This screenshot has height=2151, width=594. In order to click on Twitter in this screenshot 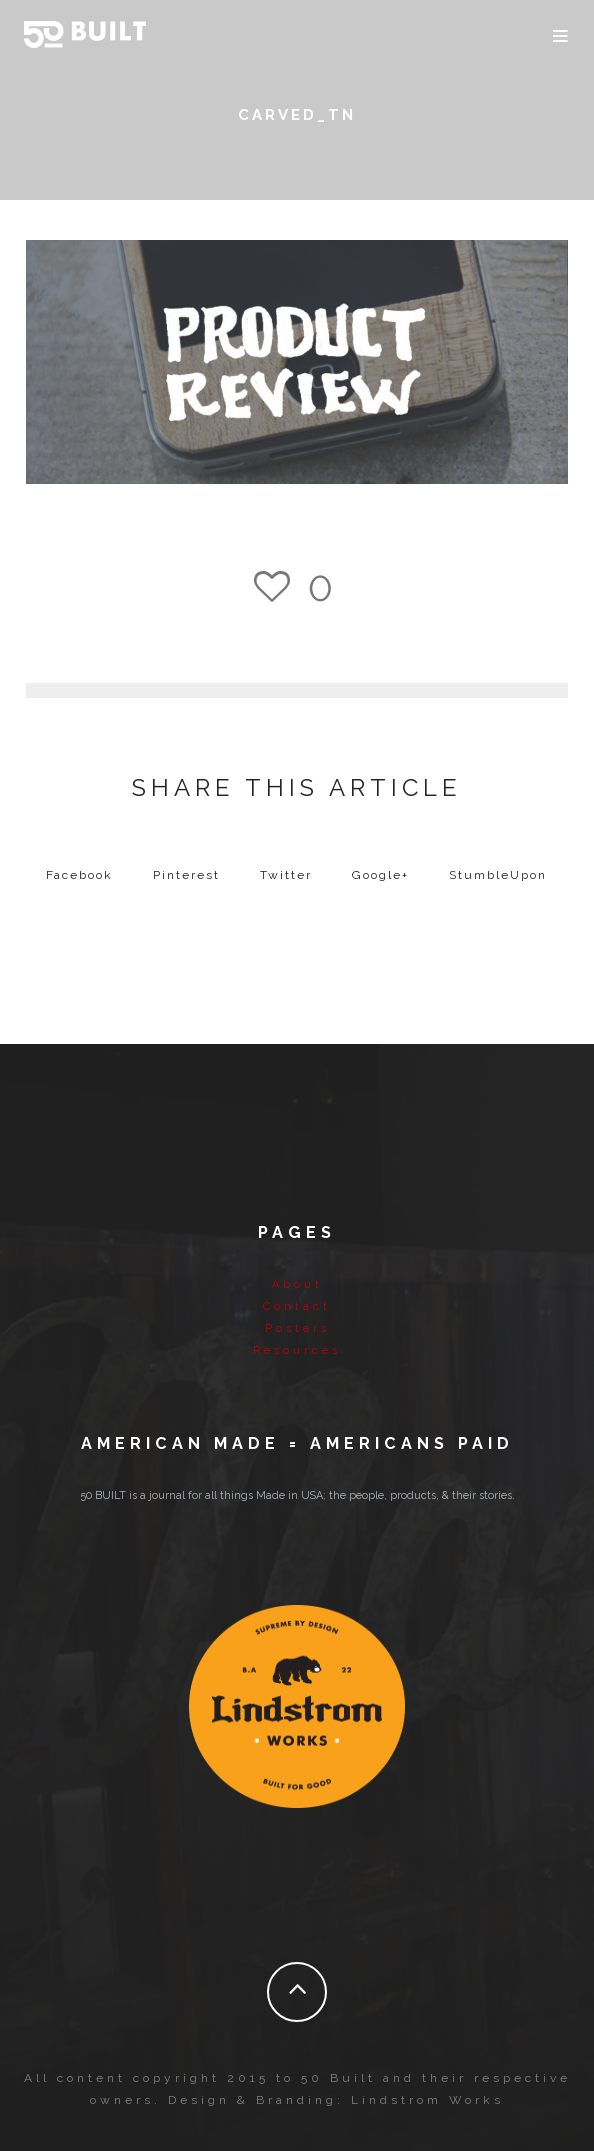, I will do `click(286, 875)`.